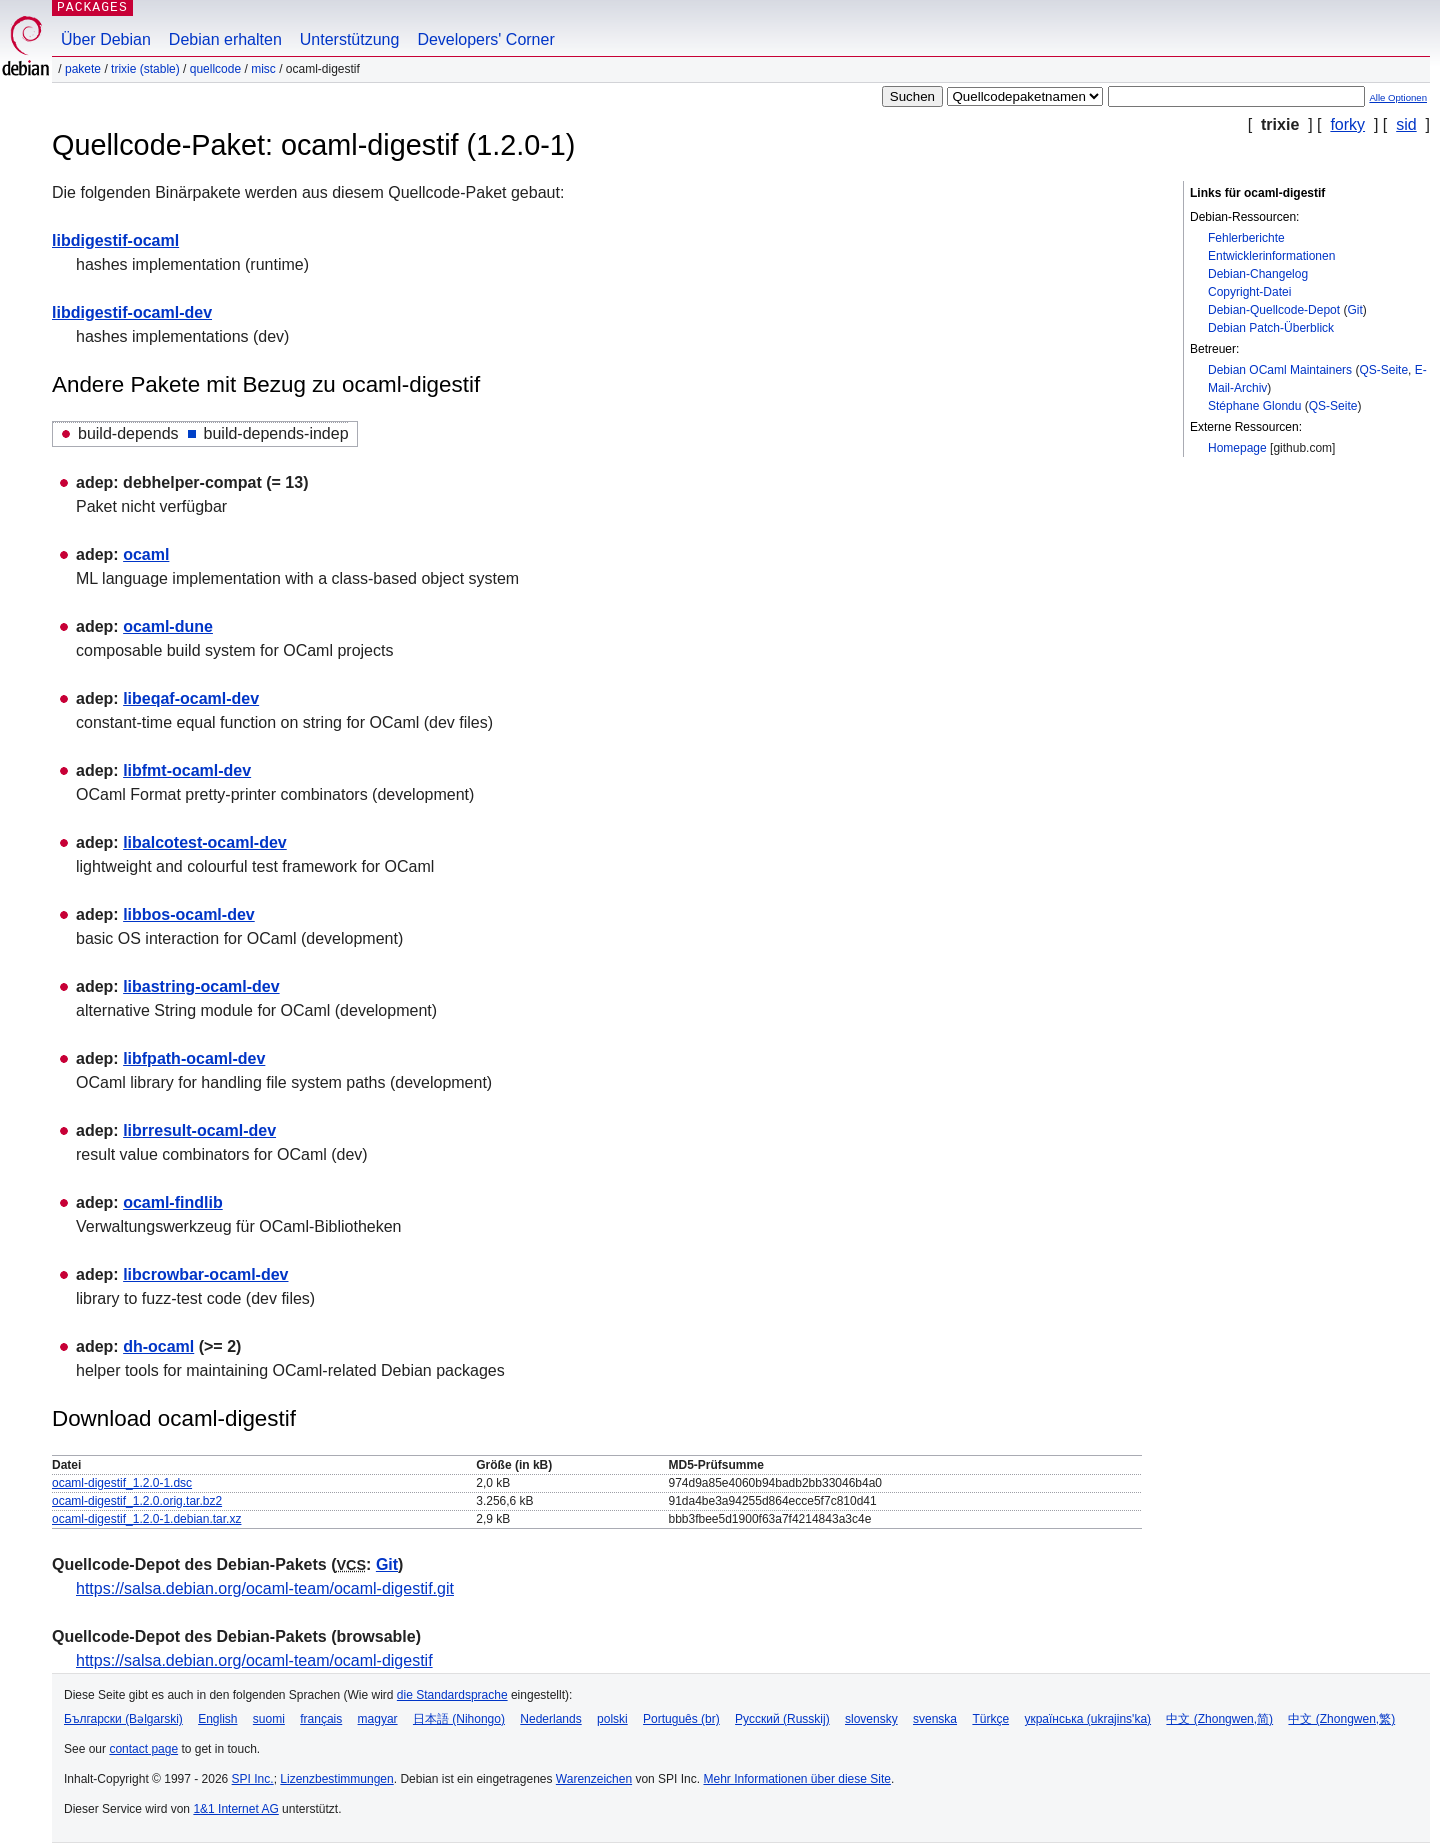 The width and height of the screenshot is (1440, 1843). Describe the element at coordinates (115, 240) in the screenshot. I see `libdigestif-ocaml` at that location.